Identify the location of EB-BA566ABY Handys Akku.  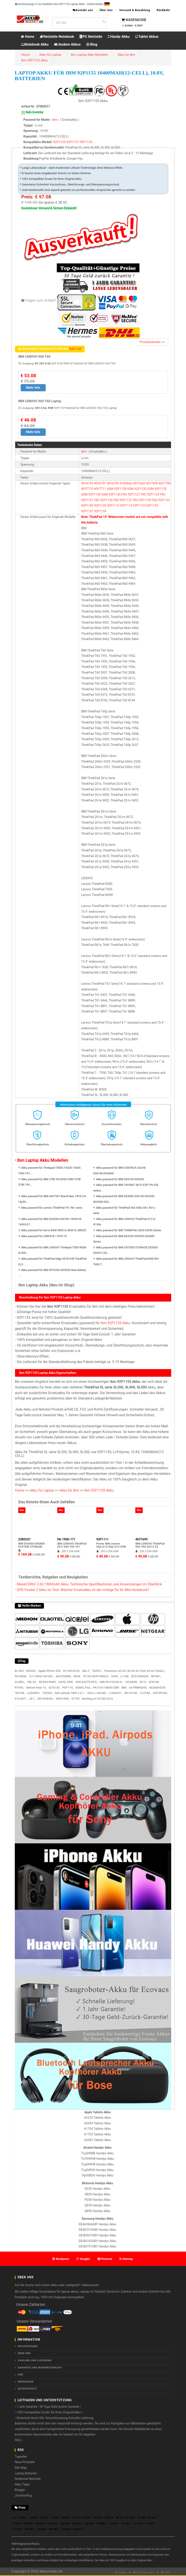
(97, 2224).